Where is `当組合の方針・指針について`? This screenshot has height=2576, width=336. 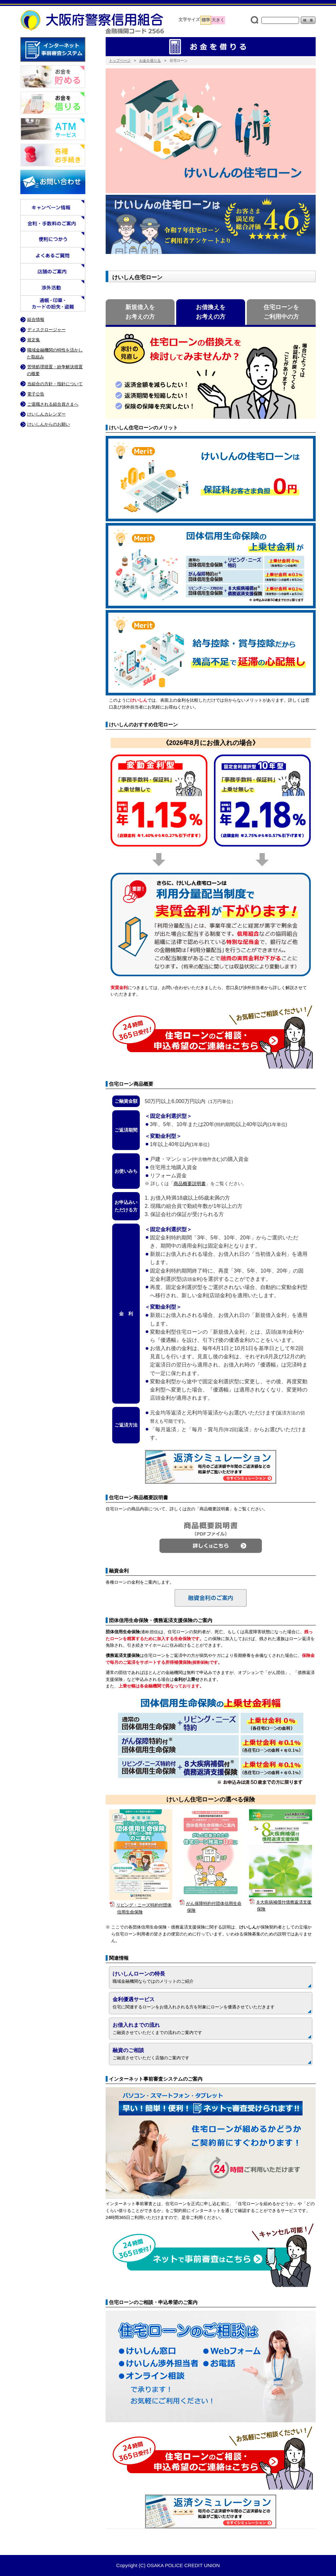
当組合の方針・指針について is located at coordinates (55, 383).